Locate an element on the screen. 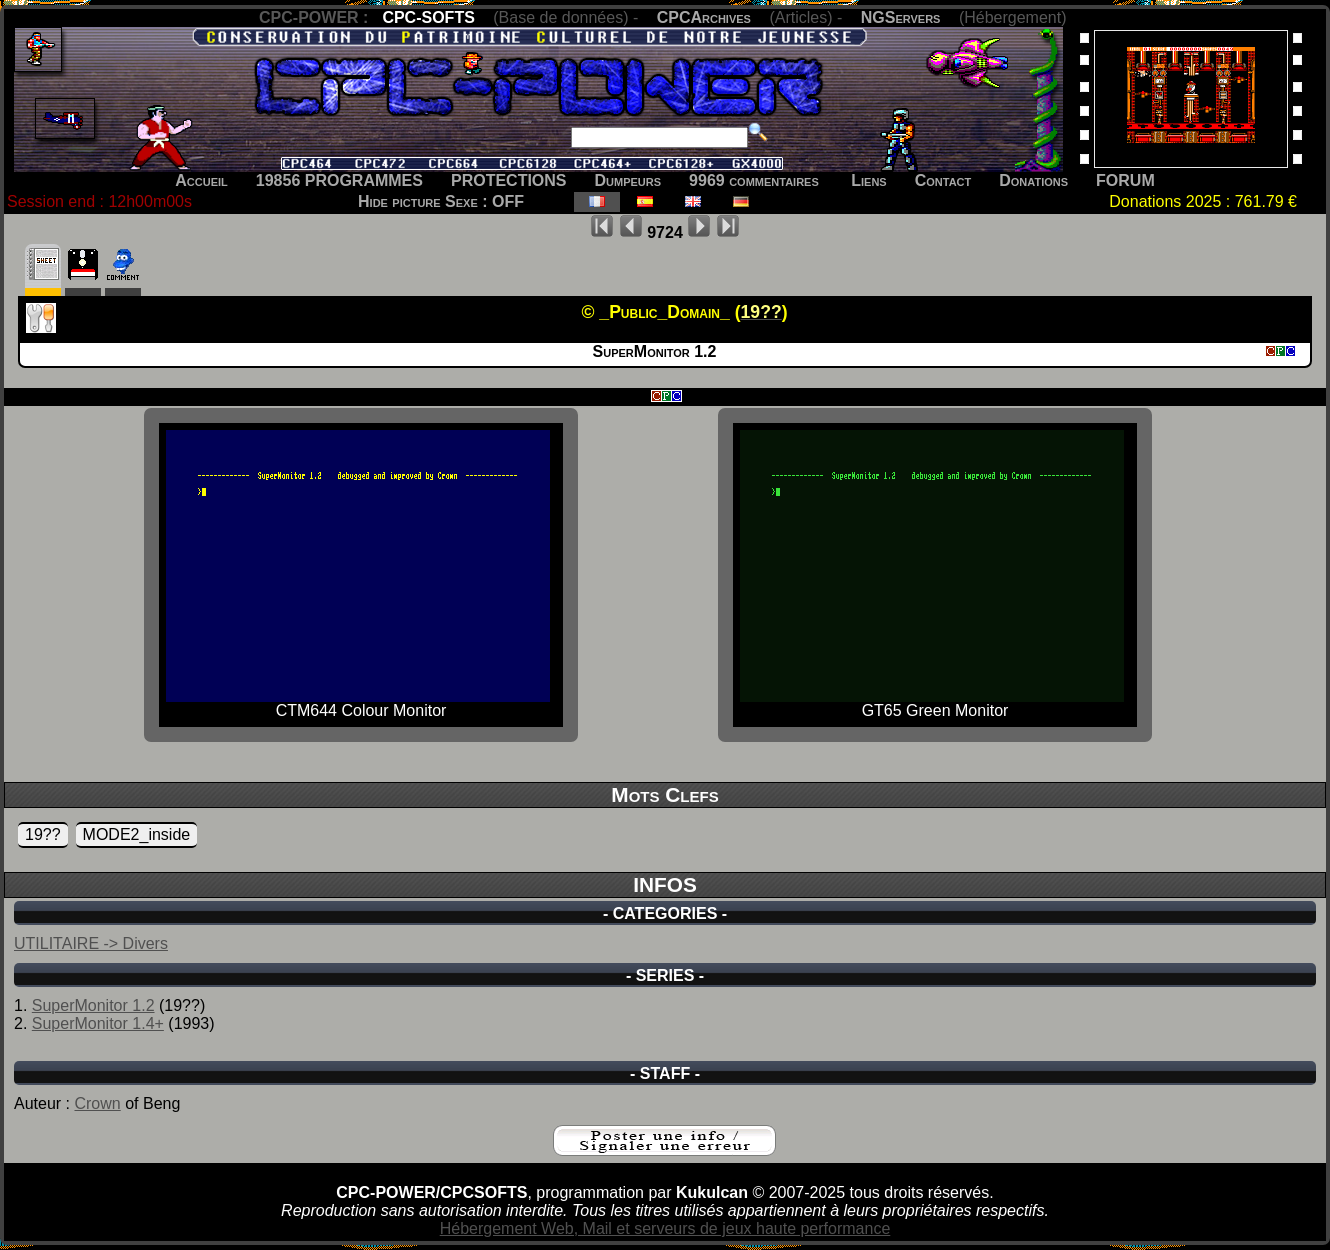 The height and width of the screenshot is (1250, 1330). Accueil is located at coordinates (201, 180).